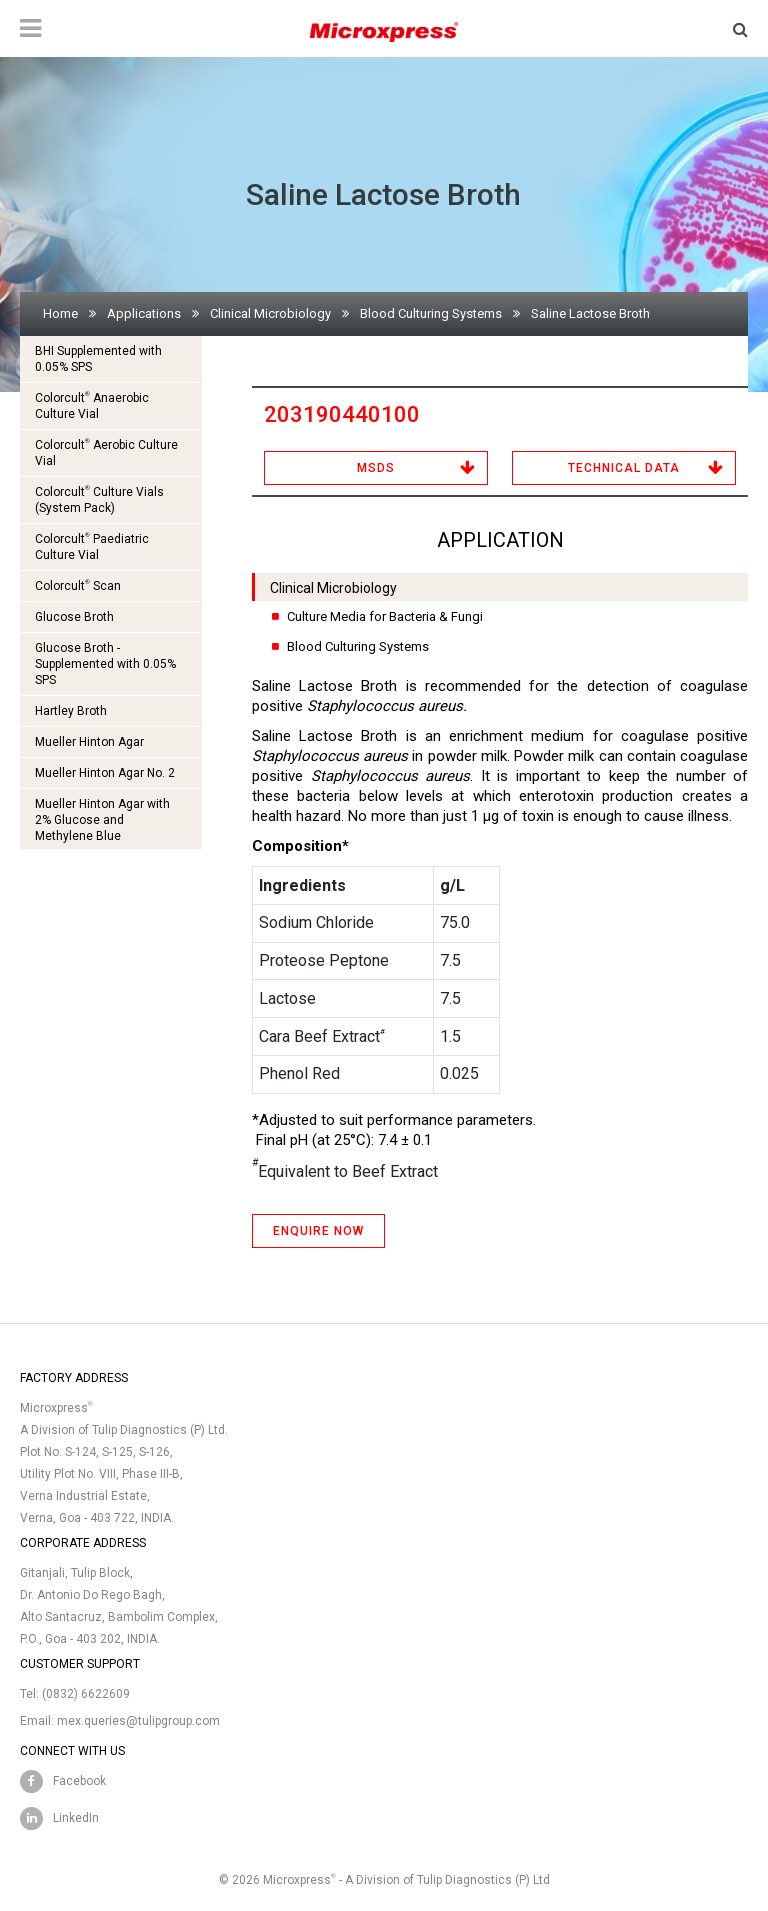  I want to click on Colorcult Aerobic Culture Vial, so click(106, 452).